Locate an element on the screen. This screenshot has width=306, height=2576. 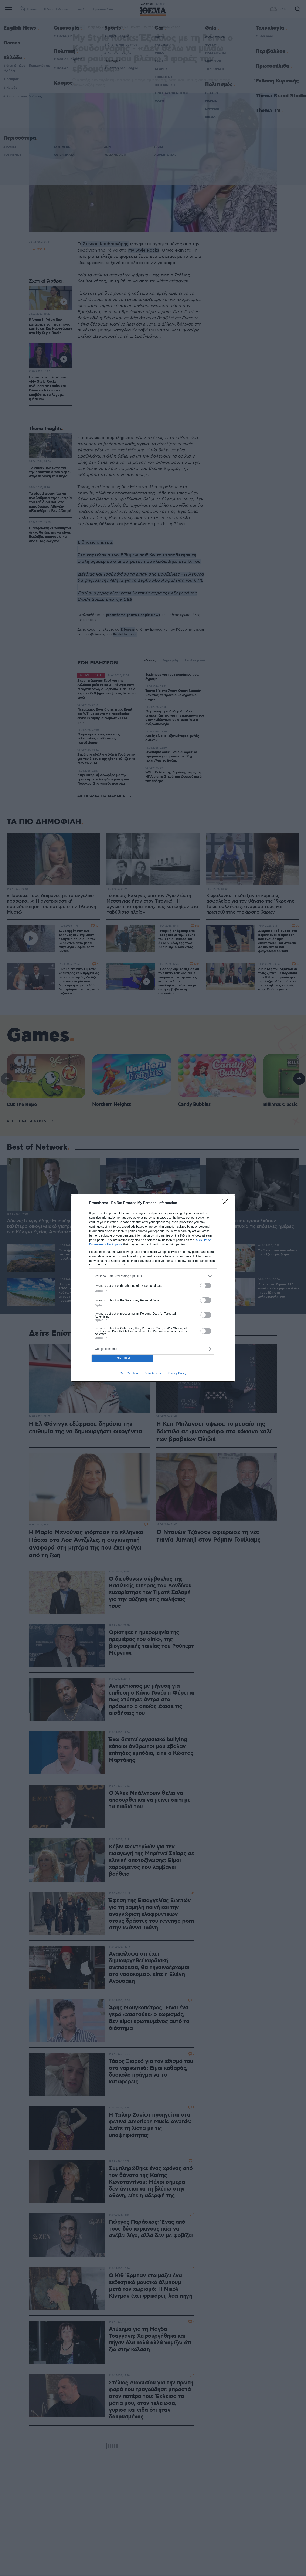
Data Deletion is located at coordinates (129, 1373).